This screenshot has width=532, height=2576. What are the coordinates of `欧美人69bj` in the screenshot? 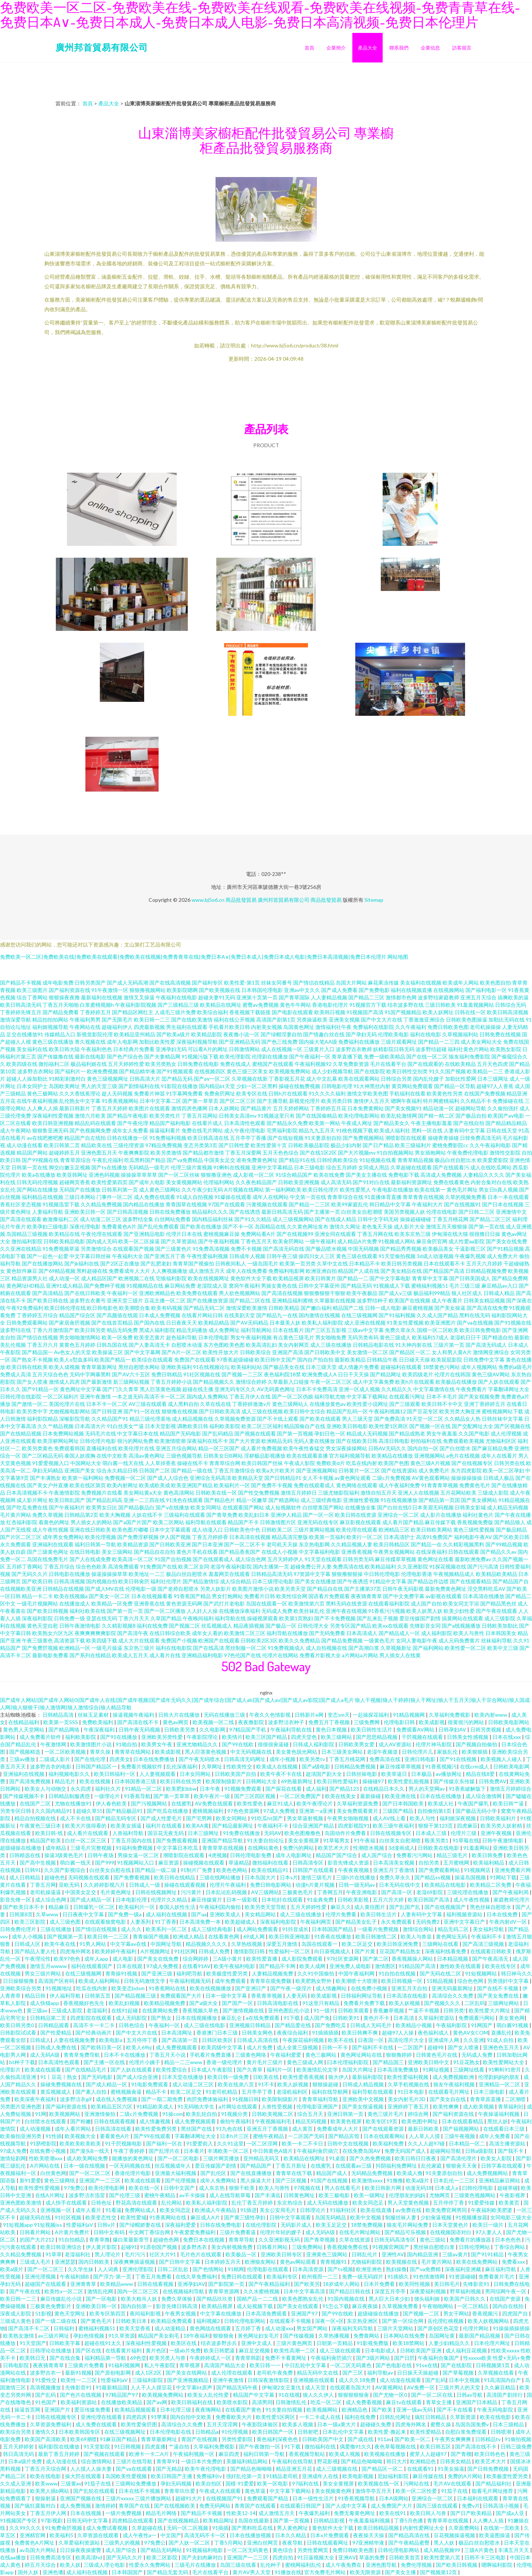 It's located at (139, 2047).